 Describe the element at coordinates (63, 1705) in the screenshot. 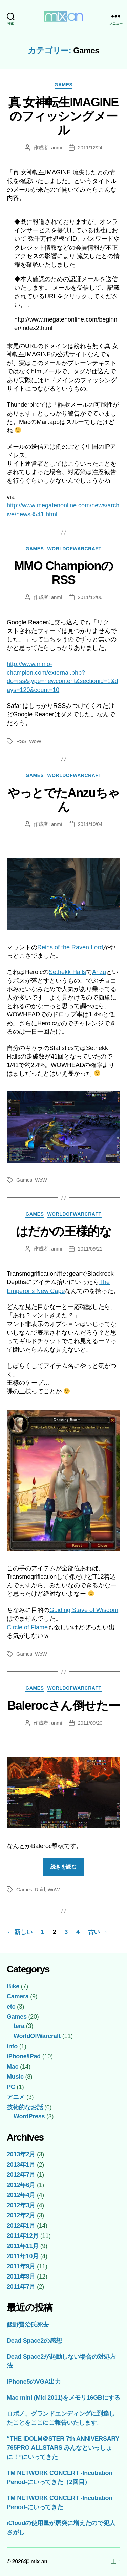

I see `Balerocさん倒せたー` at that location.